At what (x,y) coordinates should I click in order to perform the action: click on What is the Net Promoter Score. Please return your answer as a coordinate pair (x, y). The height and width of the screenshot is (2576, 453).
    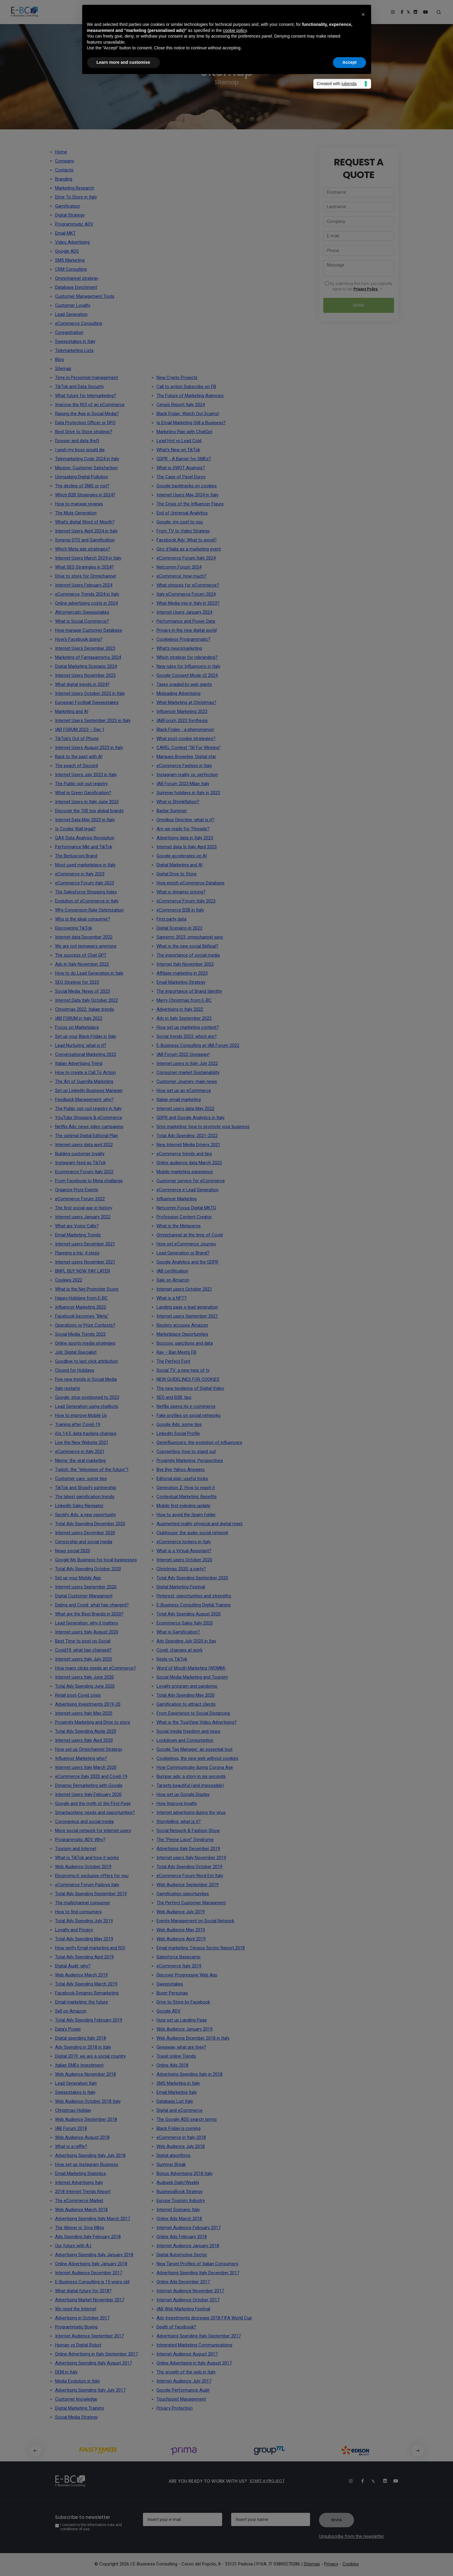
    Looking at the image, I should click on (87, 1289).